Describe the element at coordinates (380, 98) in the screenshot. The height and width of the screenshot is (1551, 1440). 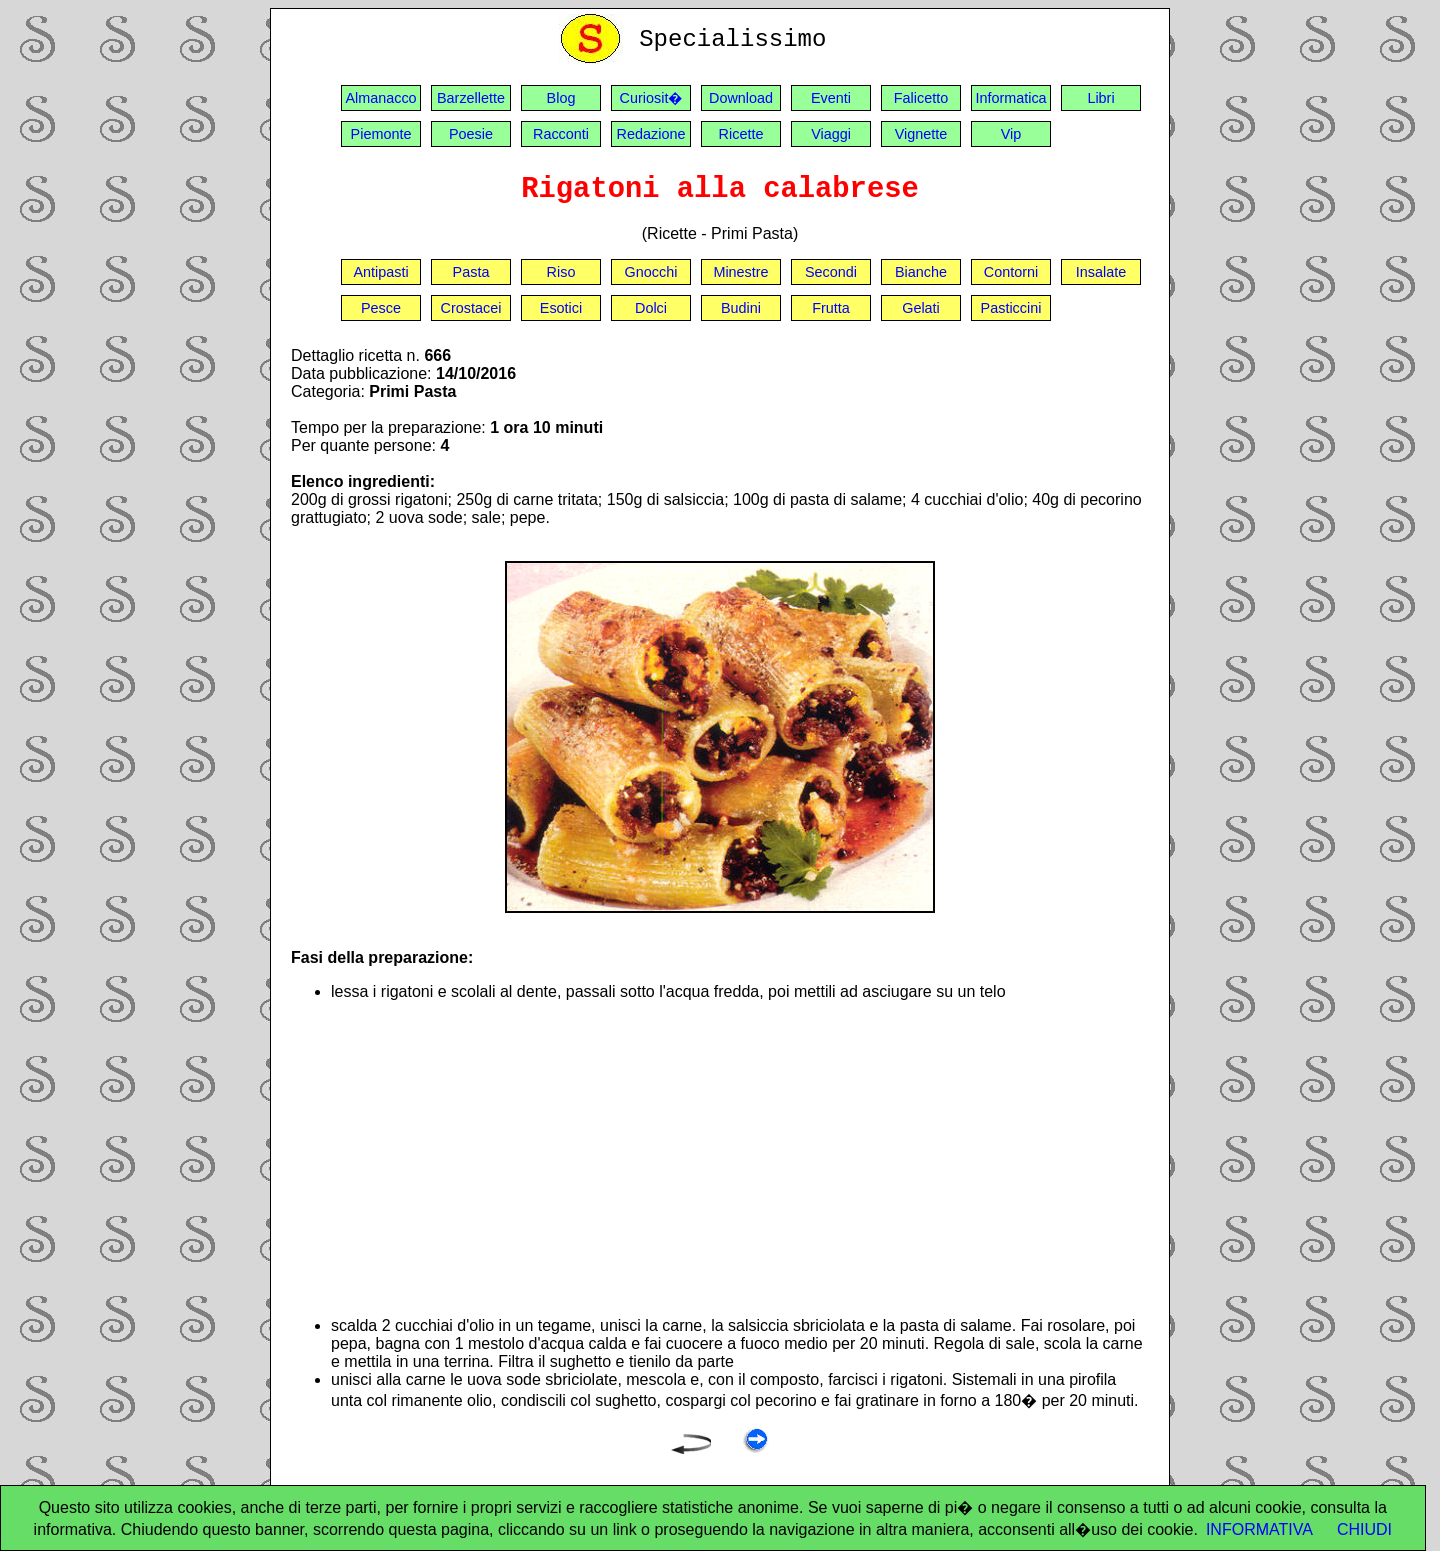
I see `Almanacco` at that location.